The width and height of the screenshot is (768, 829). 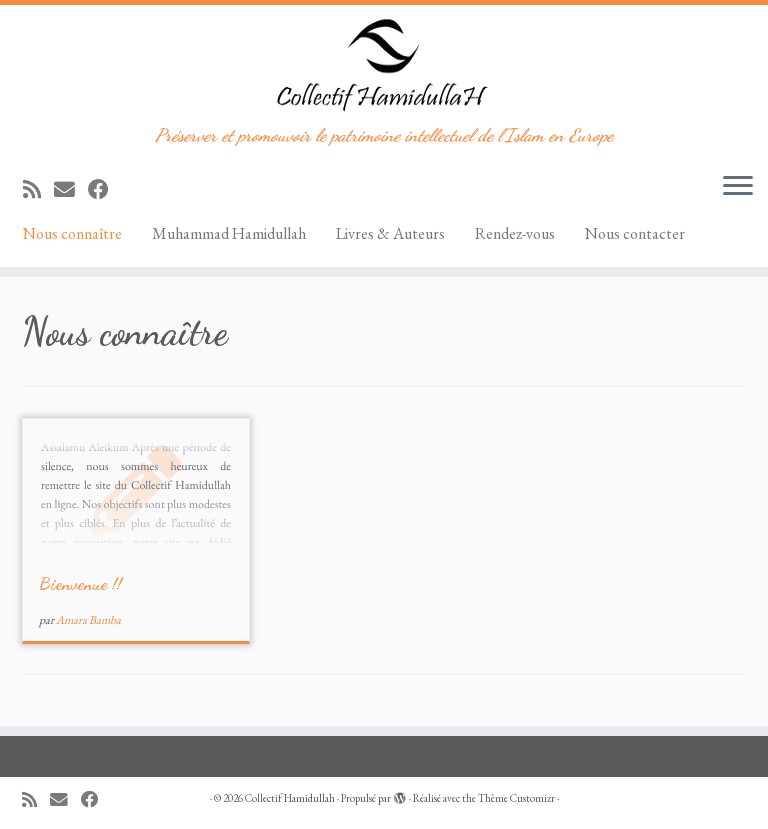 What do you see at coordinates (72, 233) in the screenshot?
I see `Nous connaître` at bounding box center [72, 233].